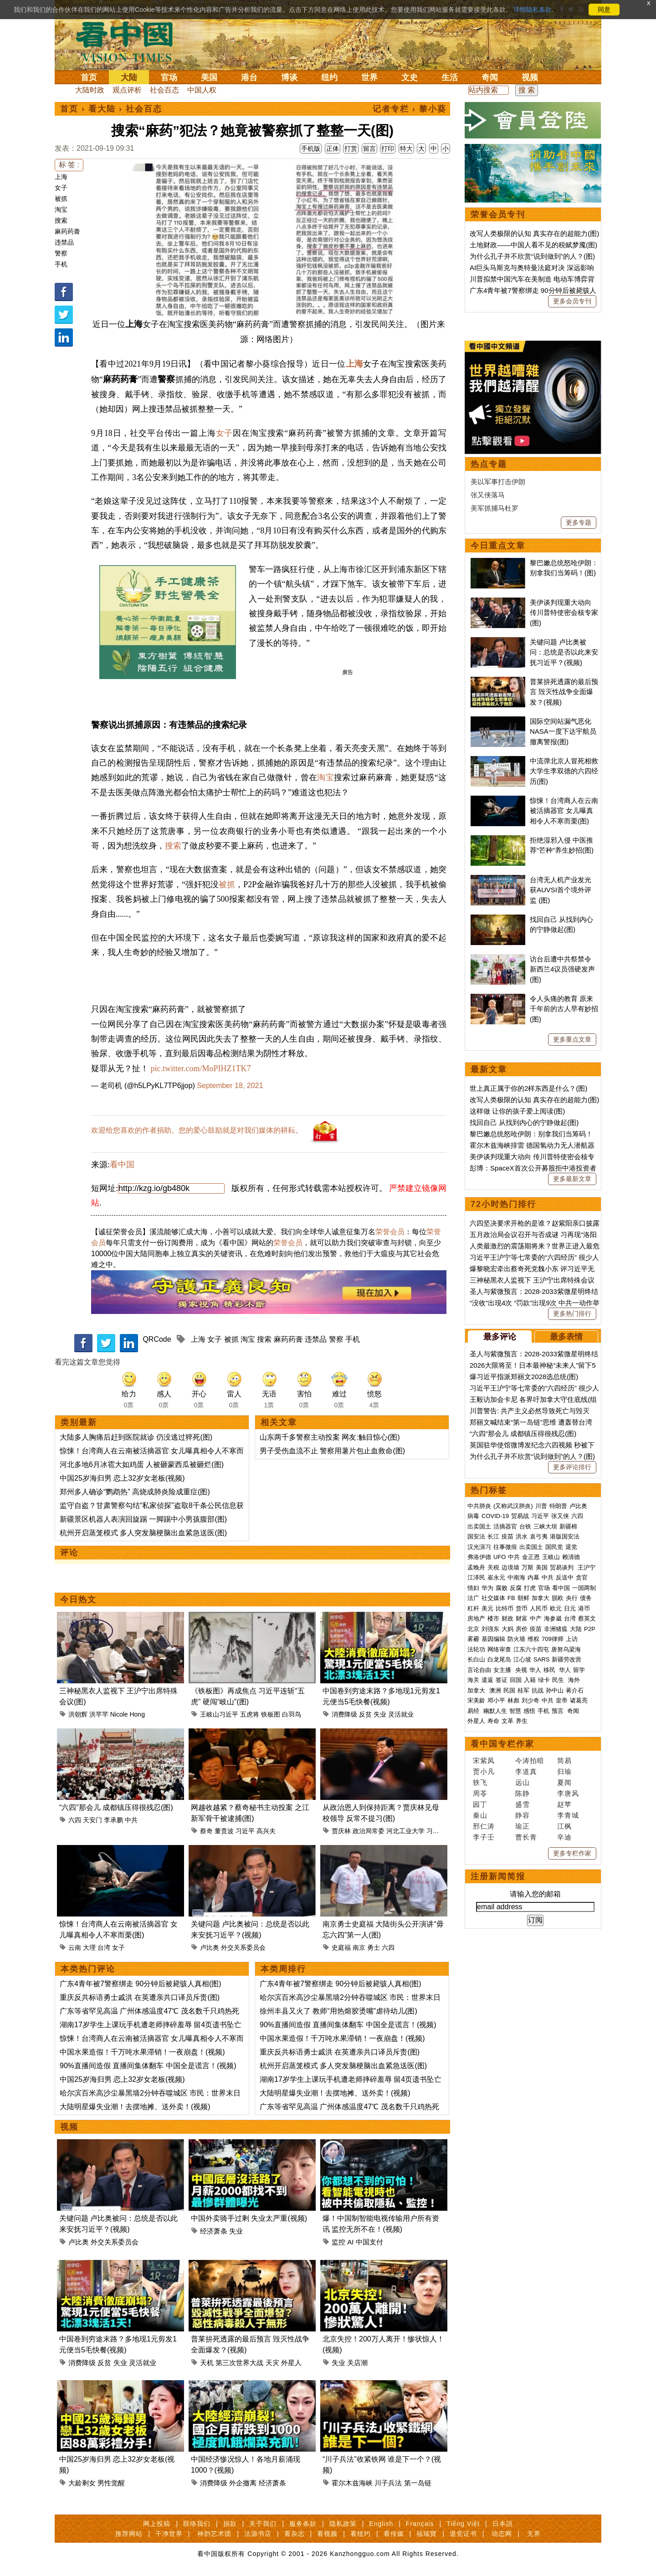 This screenshot has height=2576, width=656. I want to click on 加拿大, so click(540, 1879).